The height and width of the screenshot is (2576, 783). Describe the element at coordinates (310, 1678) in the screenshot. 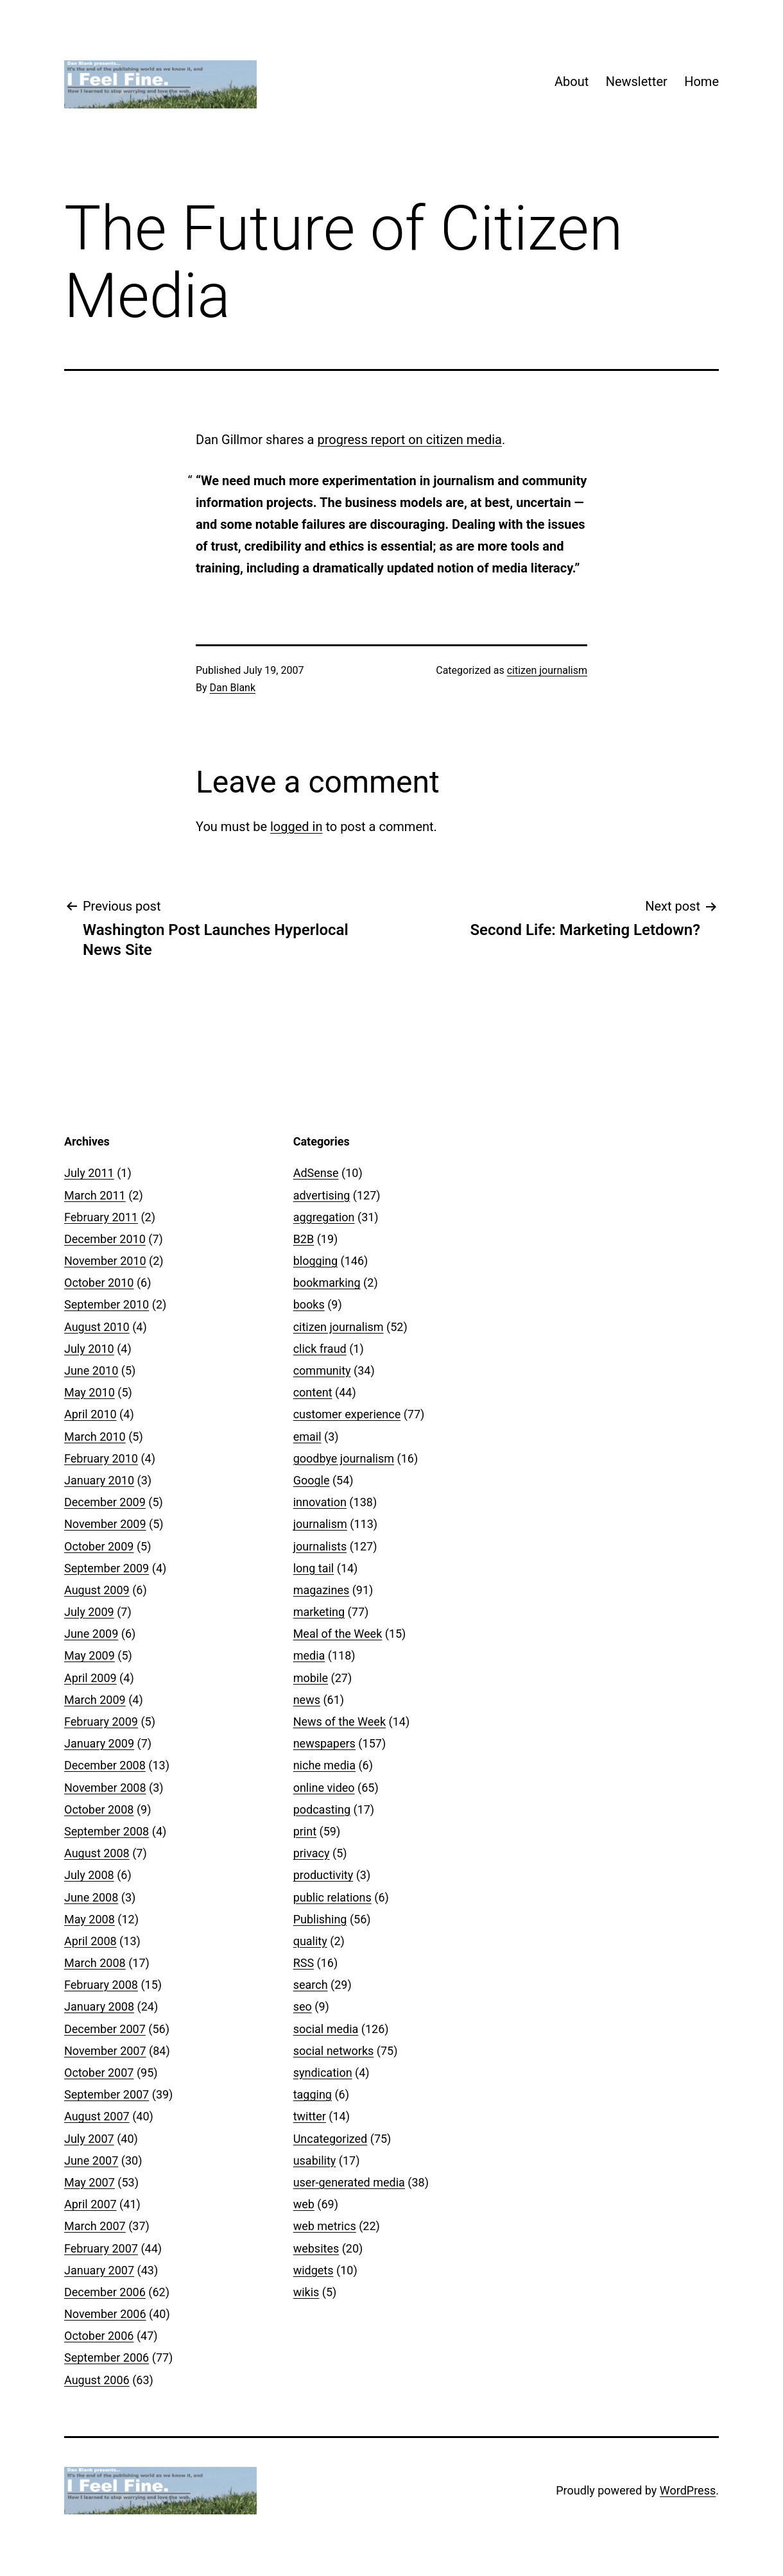

I see `mobile` at that location.